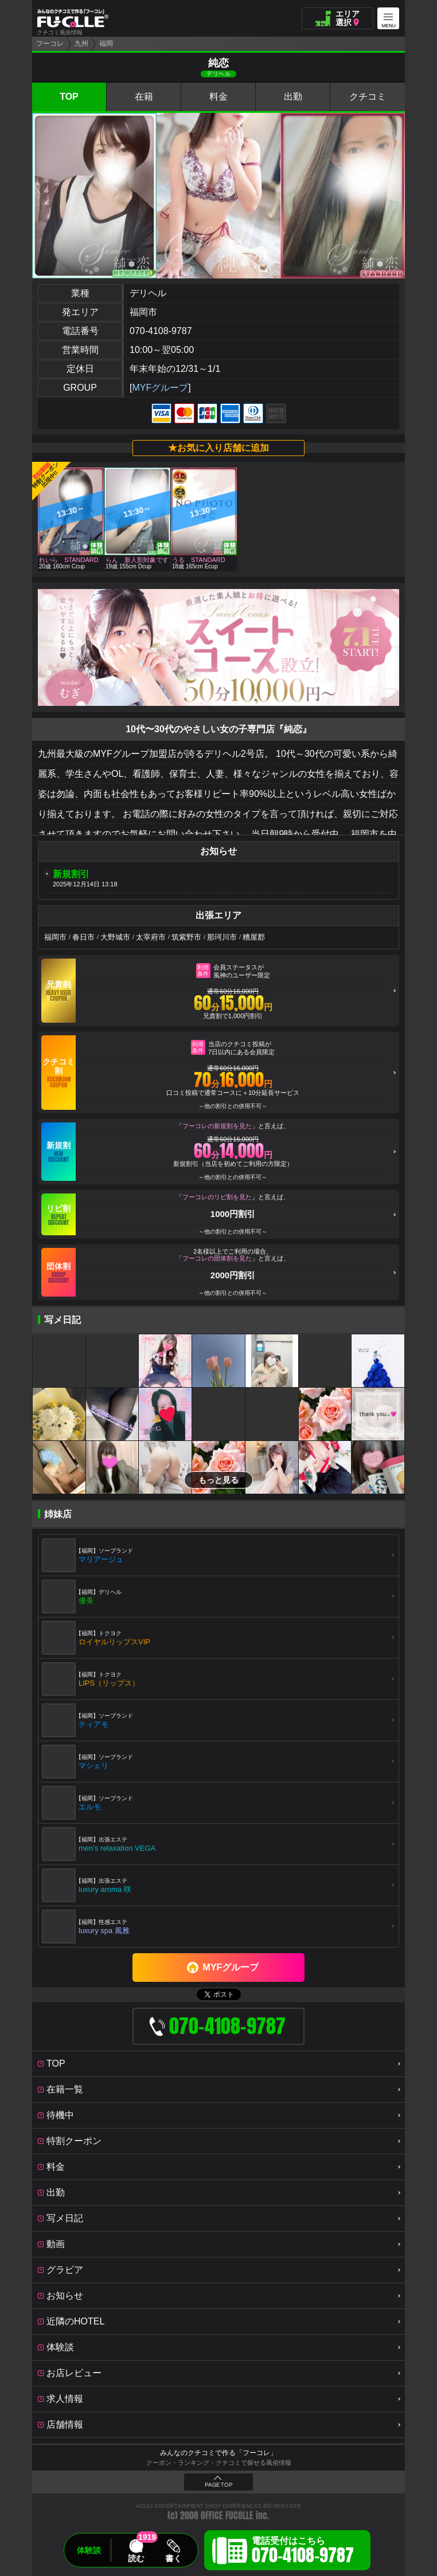 This screenshot has height=2576, width=437. I want to click on 書く, so click(173, 2558).